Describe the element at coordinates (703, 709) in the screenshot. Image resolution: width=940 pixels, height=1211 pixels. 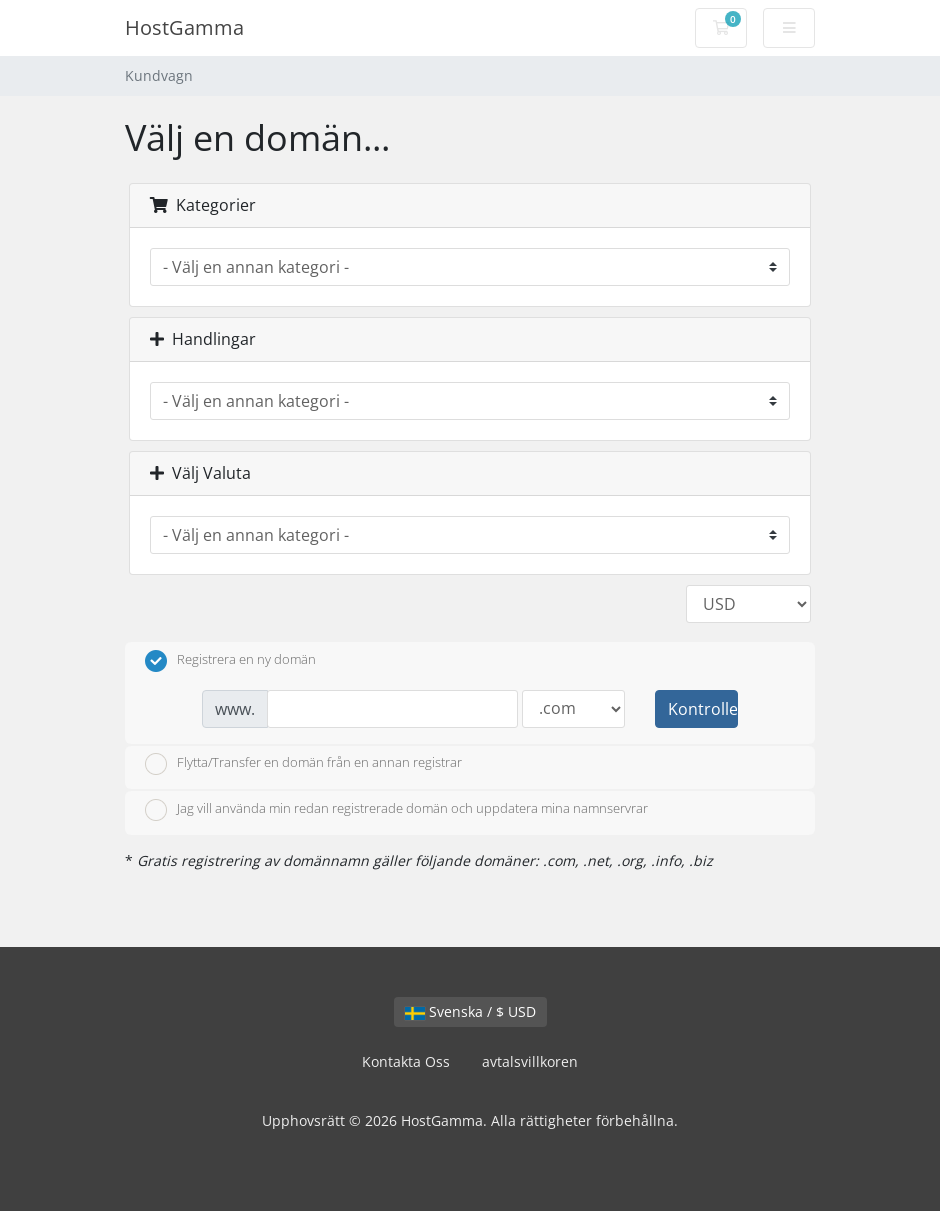
I see `Kontrollera` at that location.